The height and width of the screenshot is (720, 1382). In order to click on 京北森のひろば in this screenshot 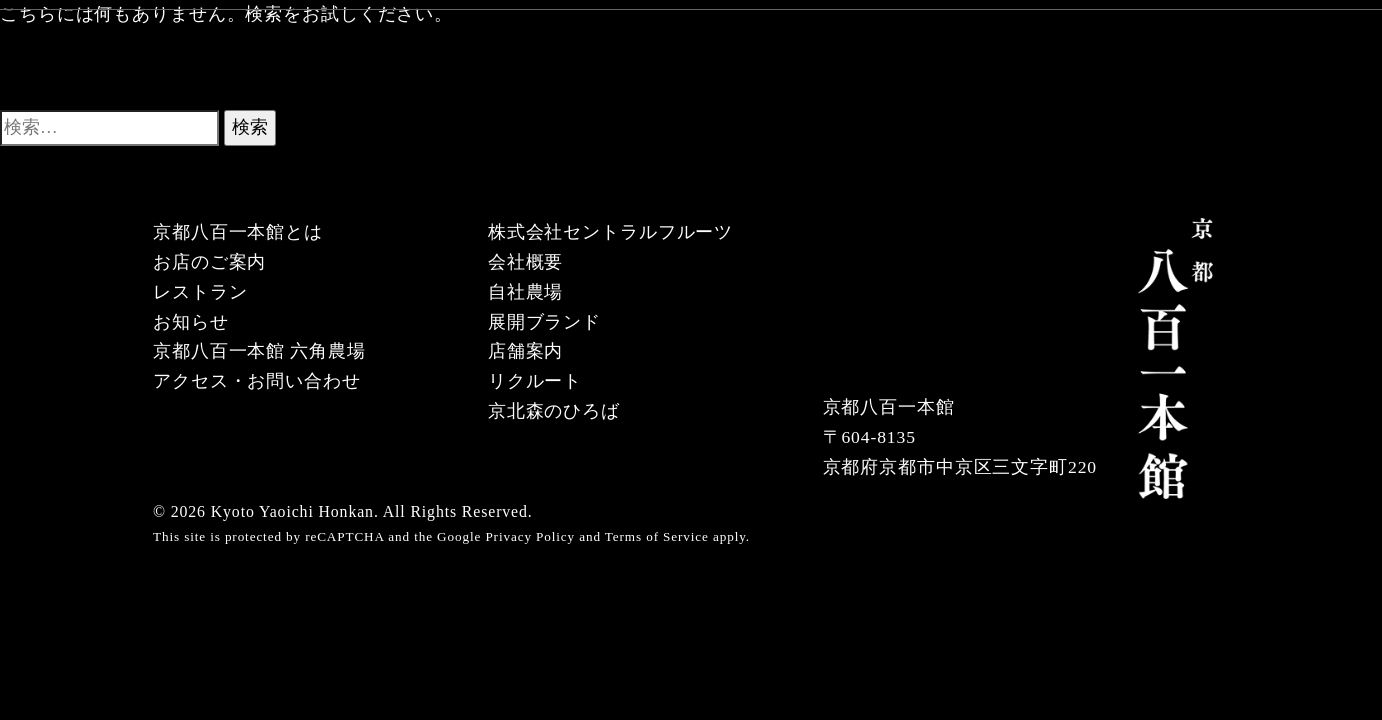, I will do `click(554, 411)`.